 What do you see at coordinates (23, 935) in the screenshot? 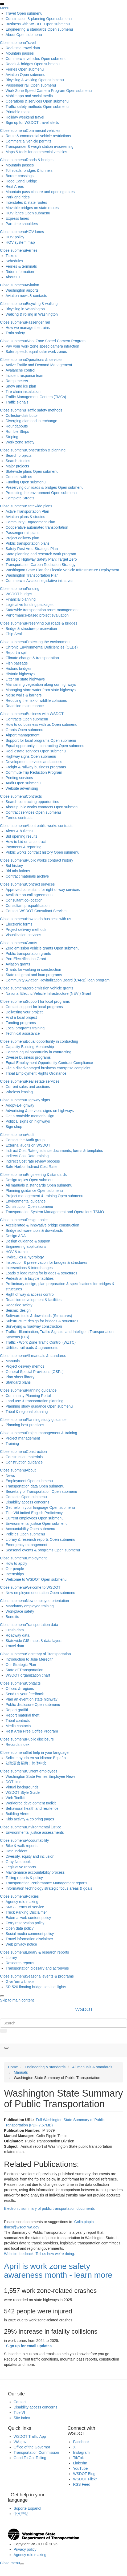
I see `Visualization services` at bounding box center [23, 935].